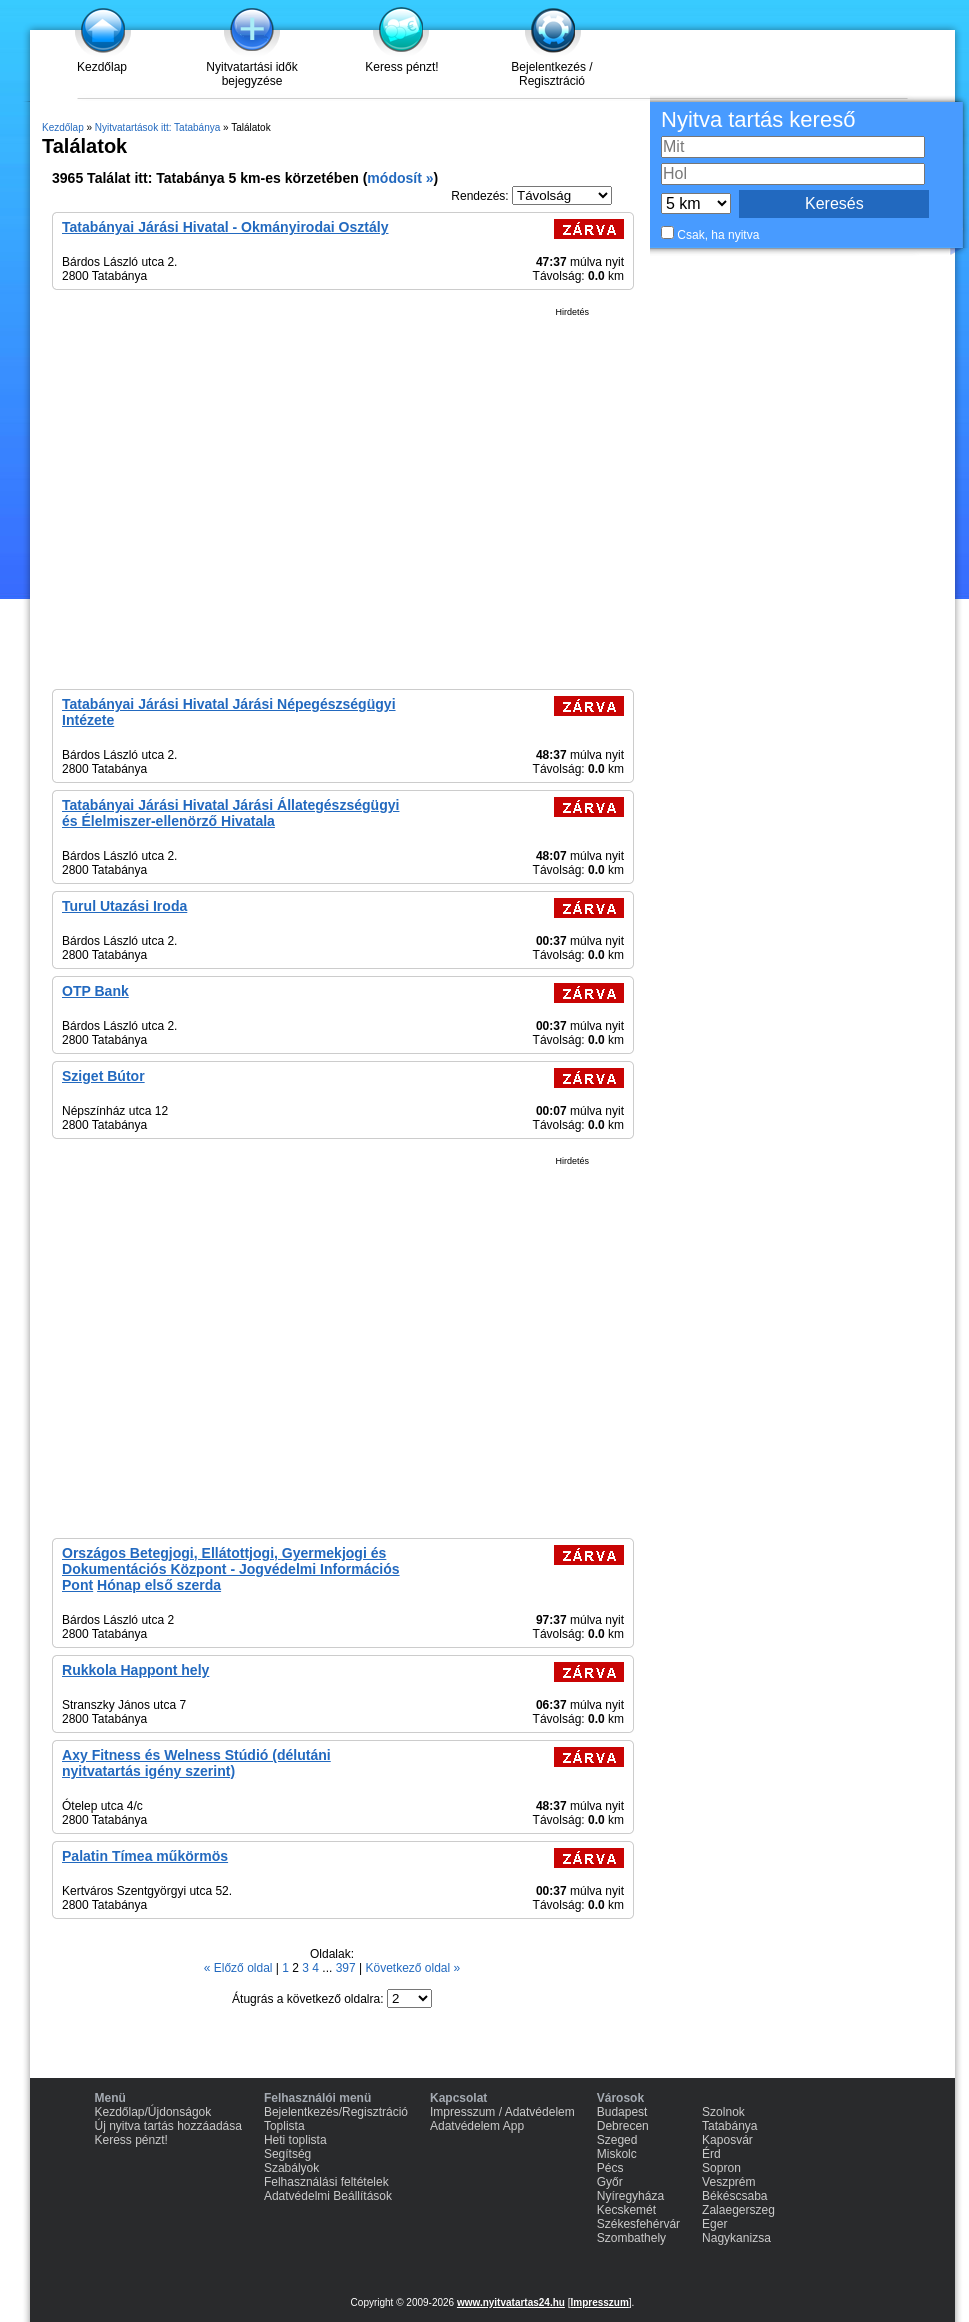 The height and width of the screenshot is (2322, 969). What do you see at coordinates (729, 2126) in the screenshot?
I see `Tatabánya` at bounding box center [729, 2126].